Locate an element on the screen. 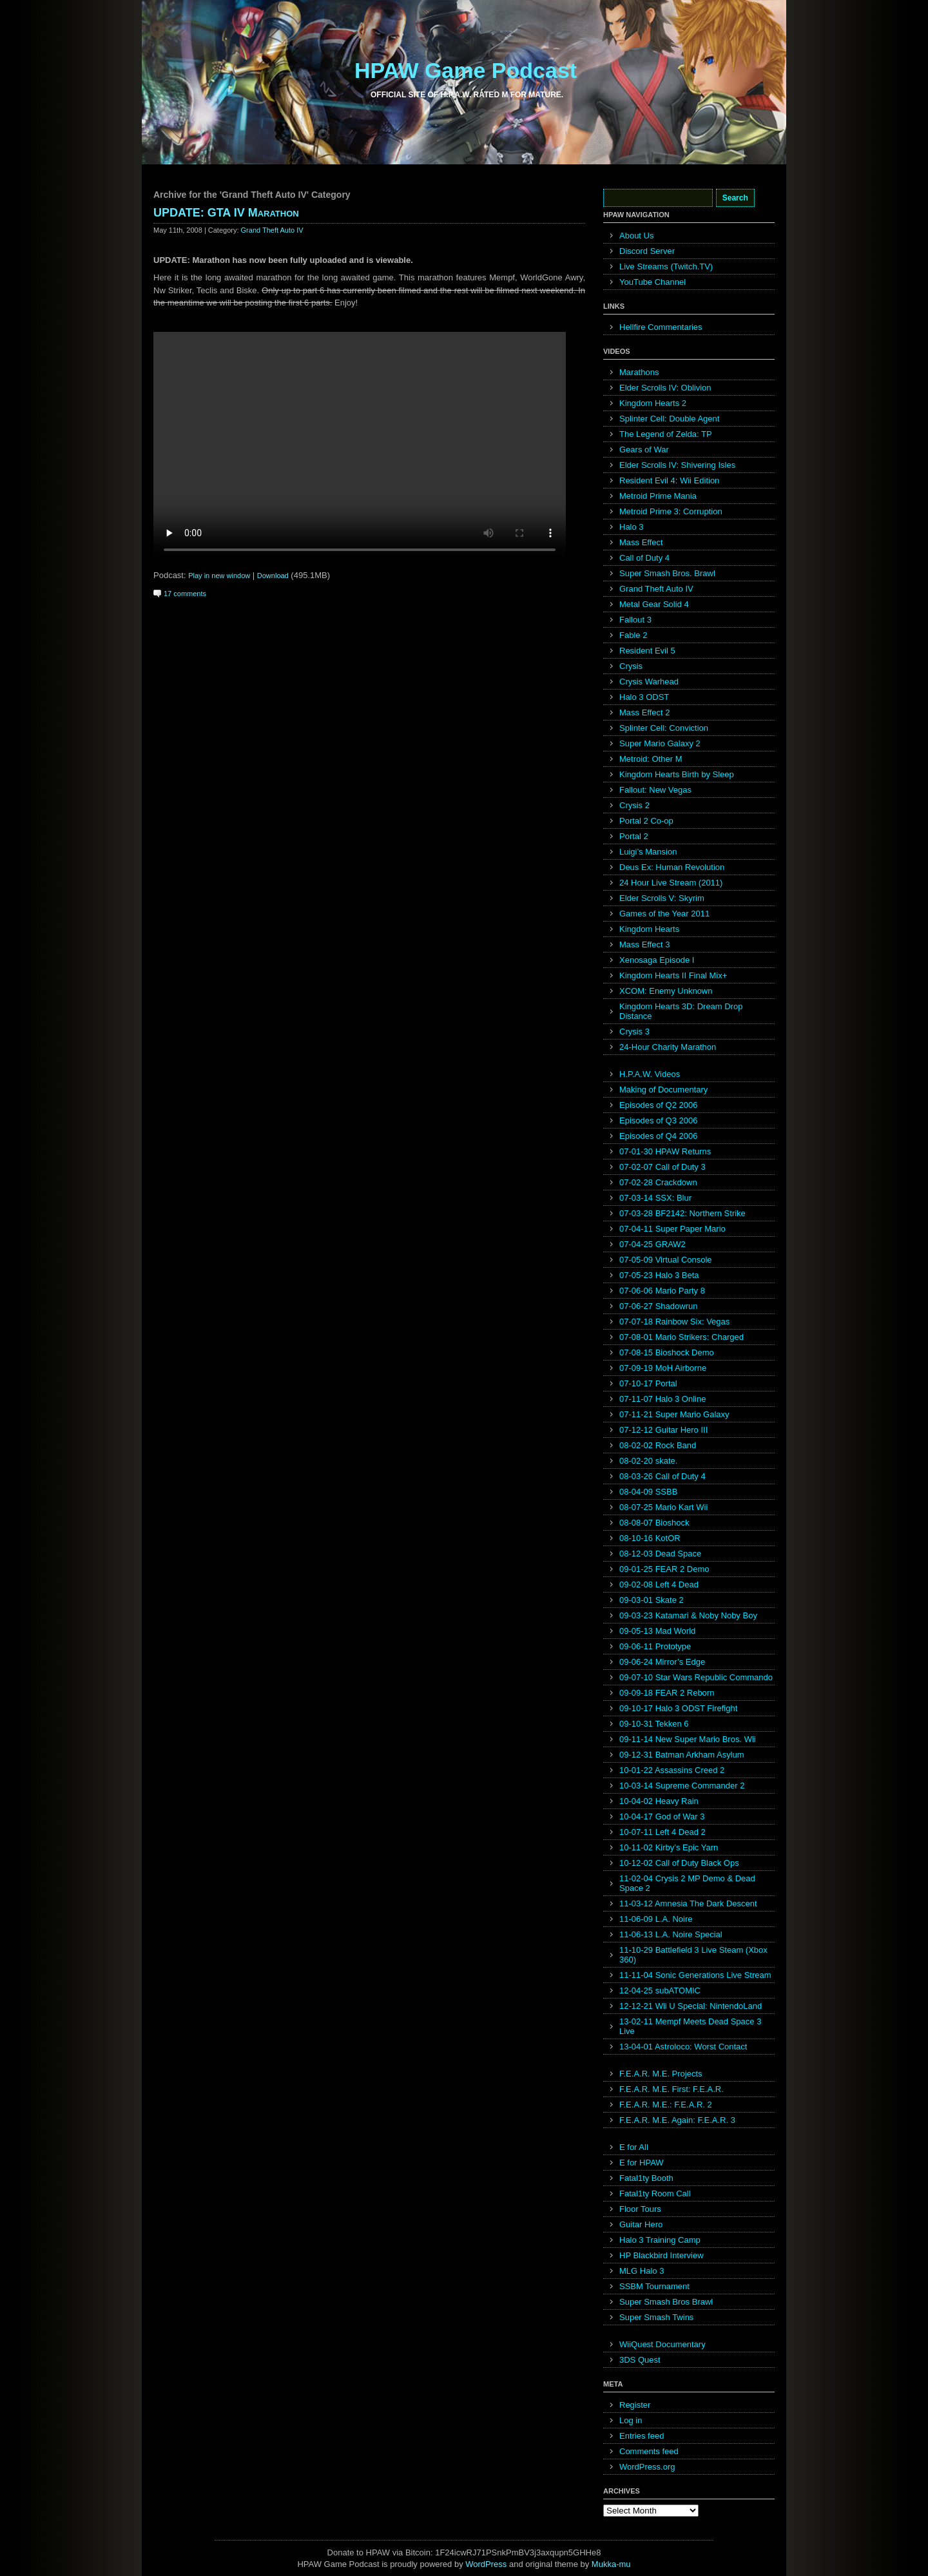  Fatal1ty Room Call is located at coordinates (655, 2193).